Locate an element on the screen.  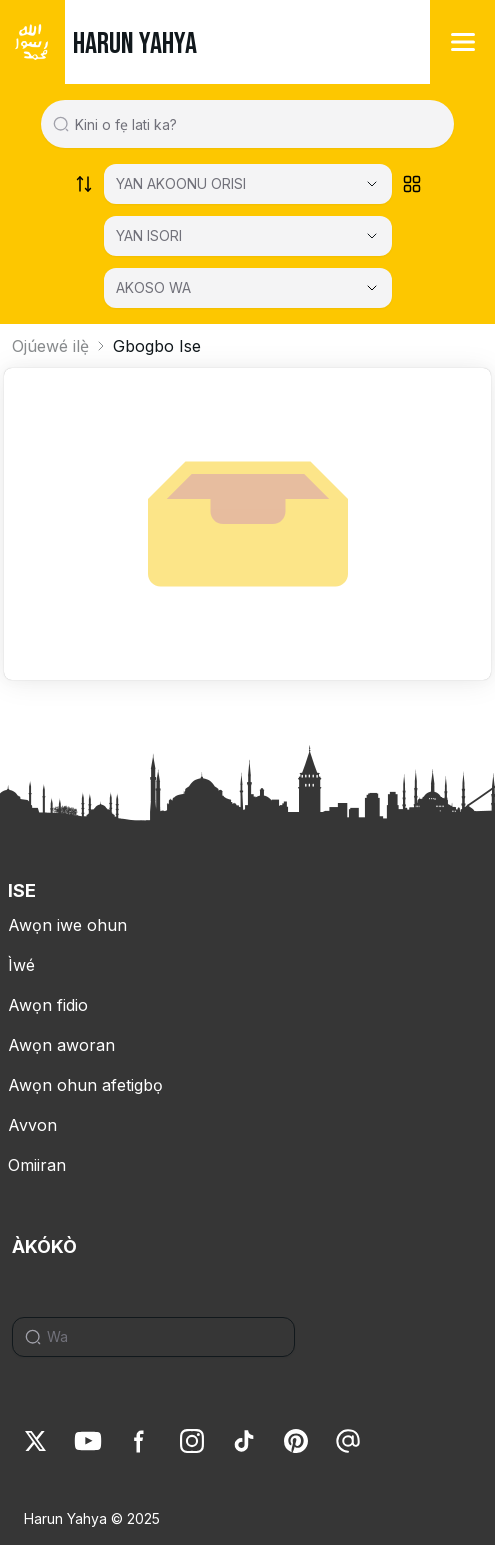
HARUN YAHYA [link] is located at coordinates (135, 44).